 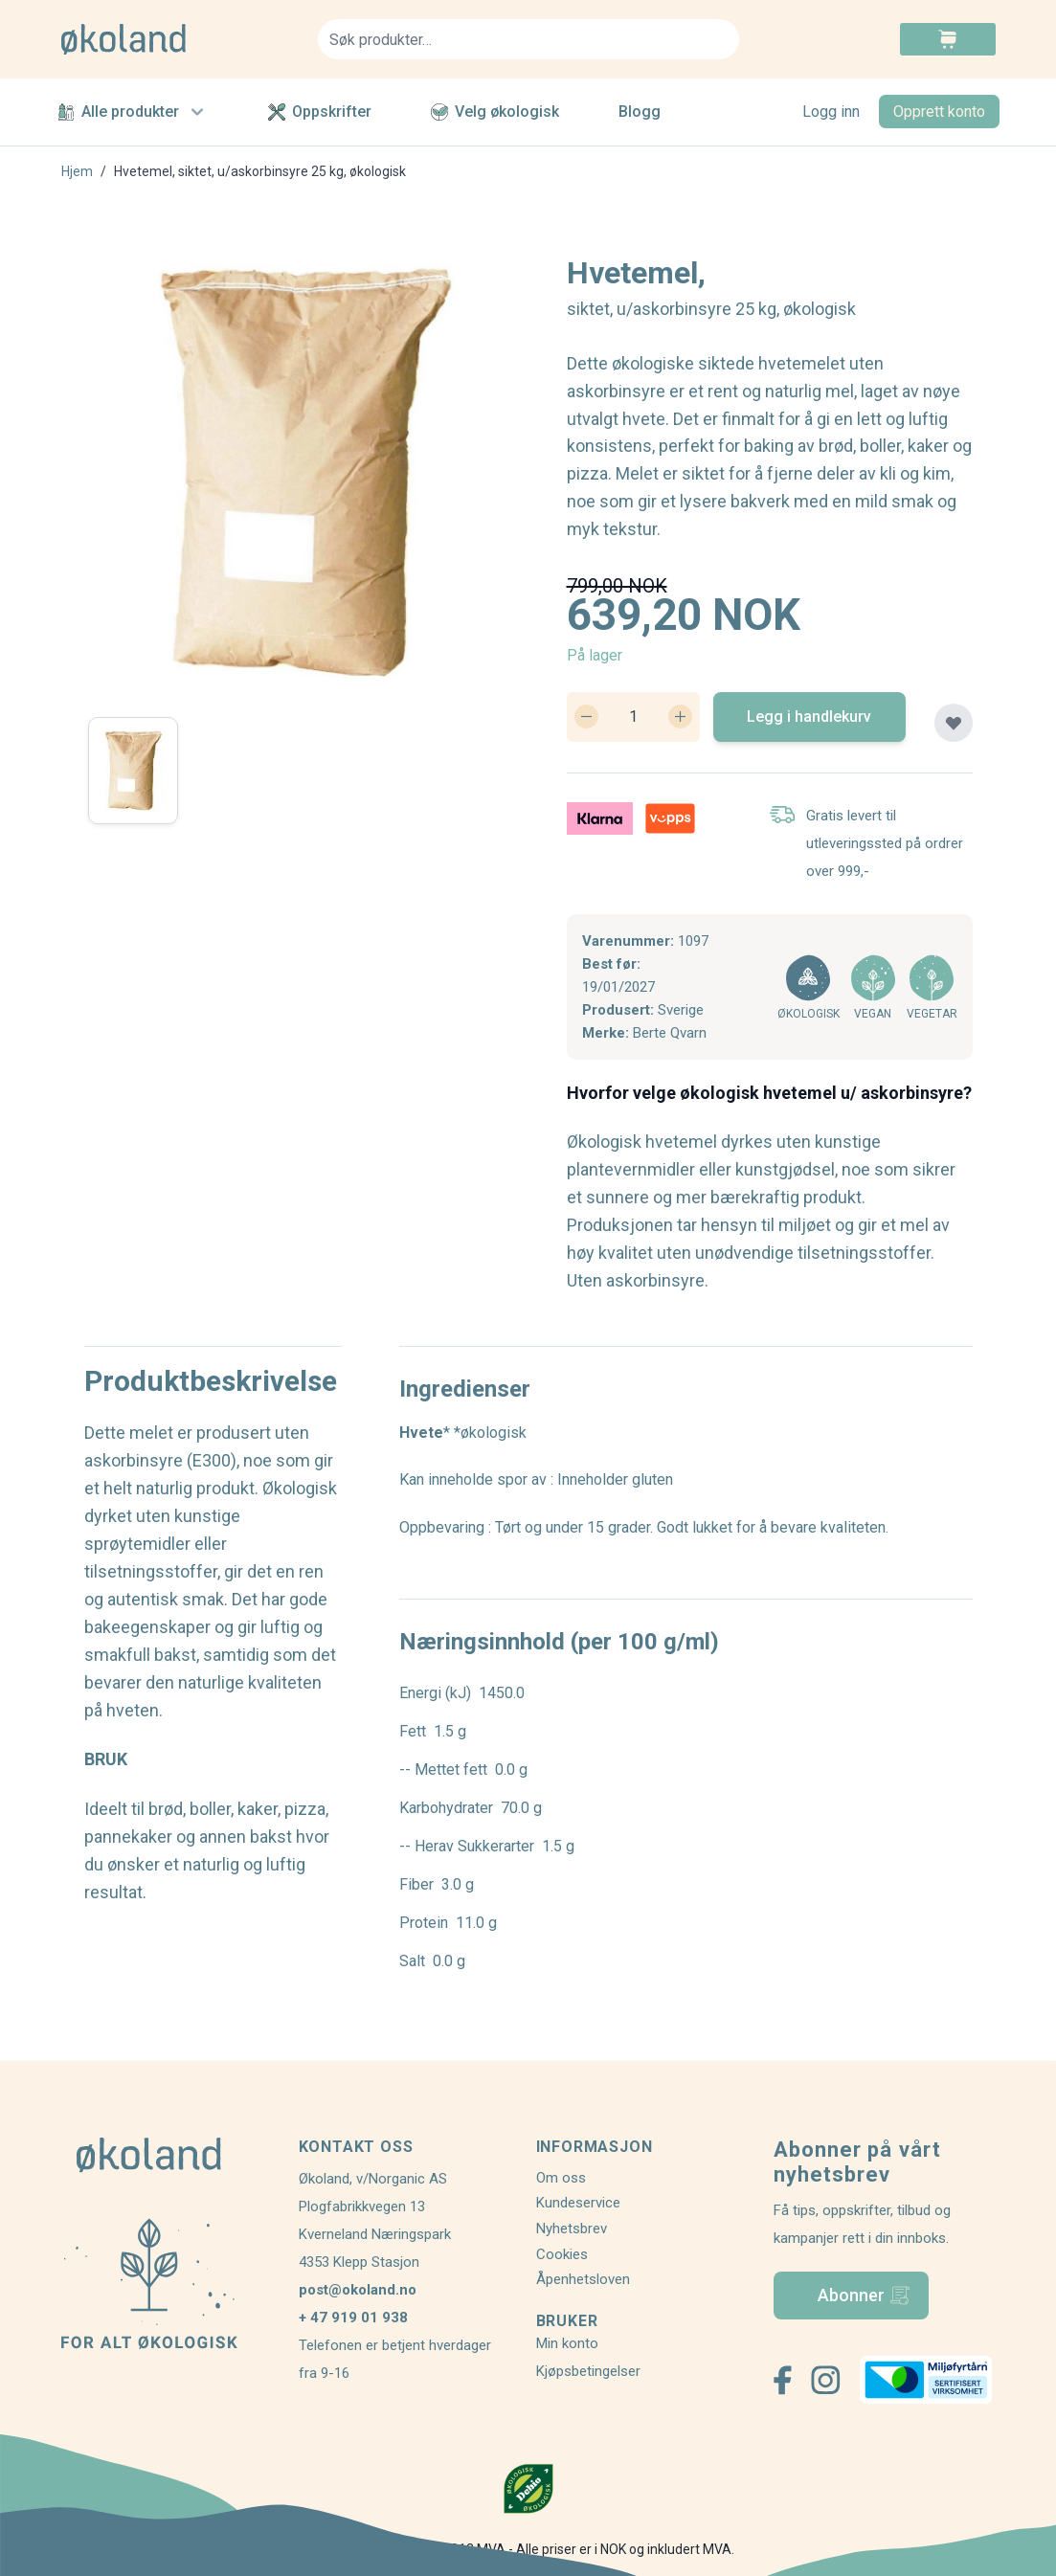 What do you see at coordinates (831, 111) in the screenshot?
I see `Logg inn` at bounding box center [831, 111].